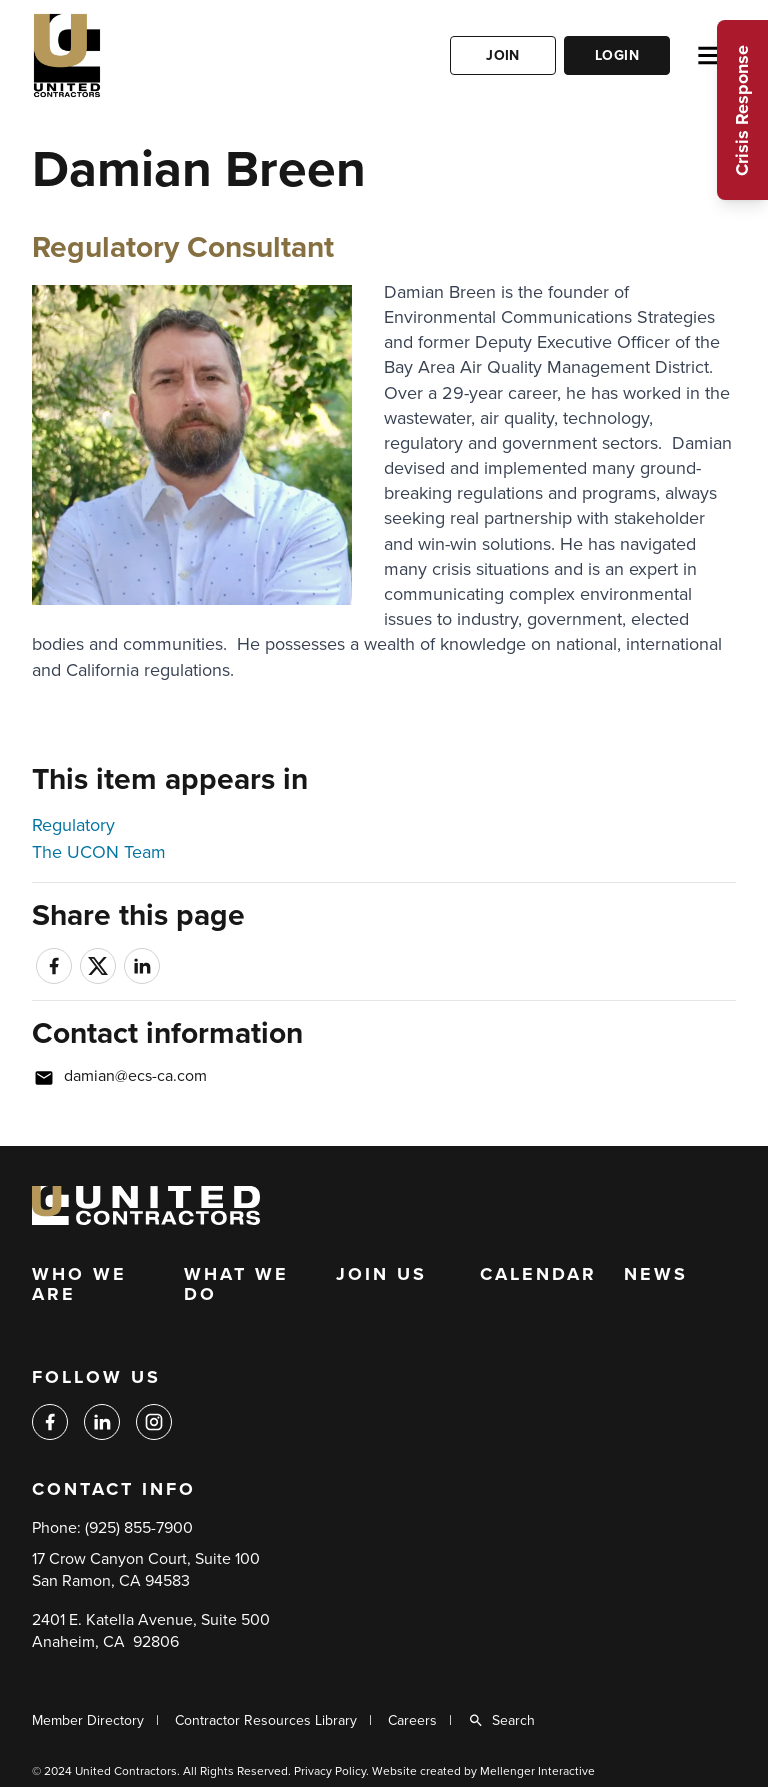 The height and width of the screenshot is (1787, 768). I want to click on Join Us, so click(381, 1275).